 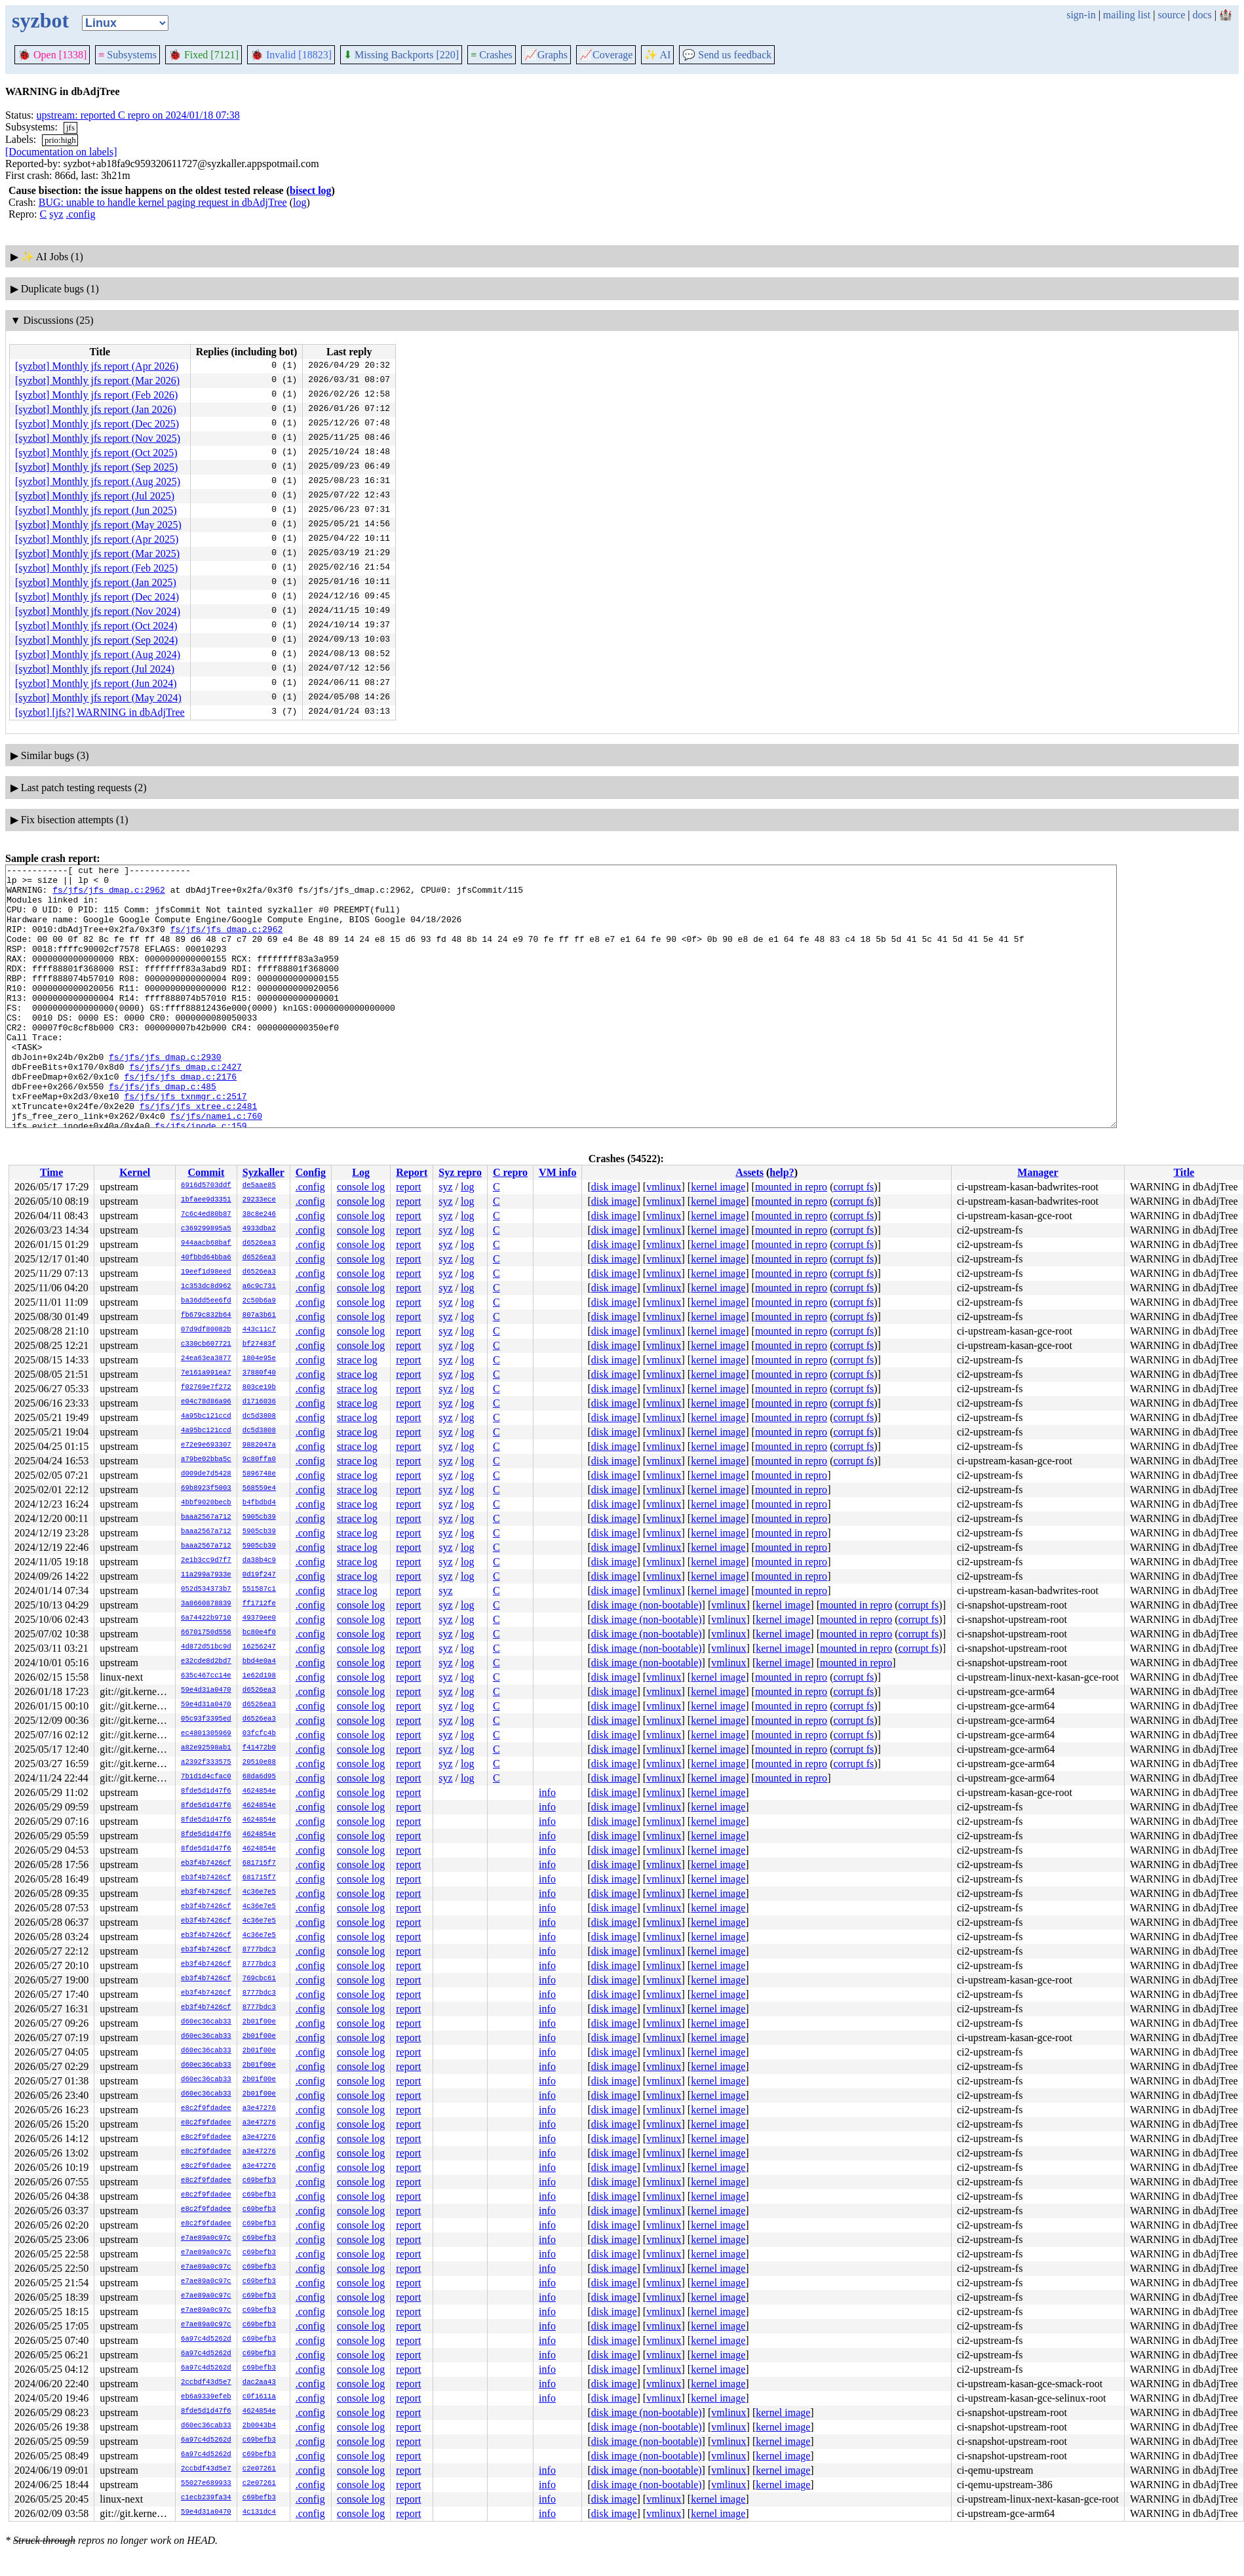 I want to click on Graphs, so click(x=546, y=54).